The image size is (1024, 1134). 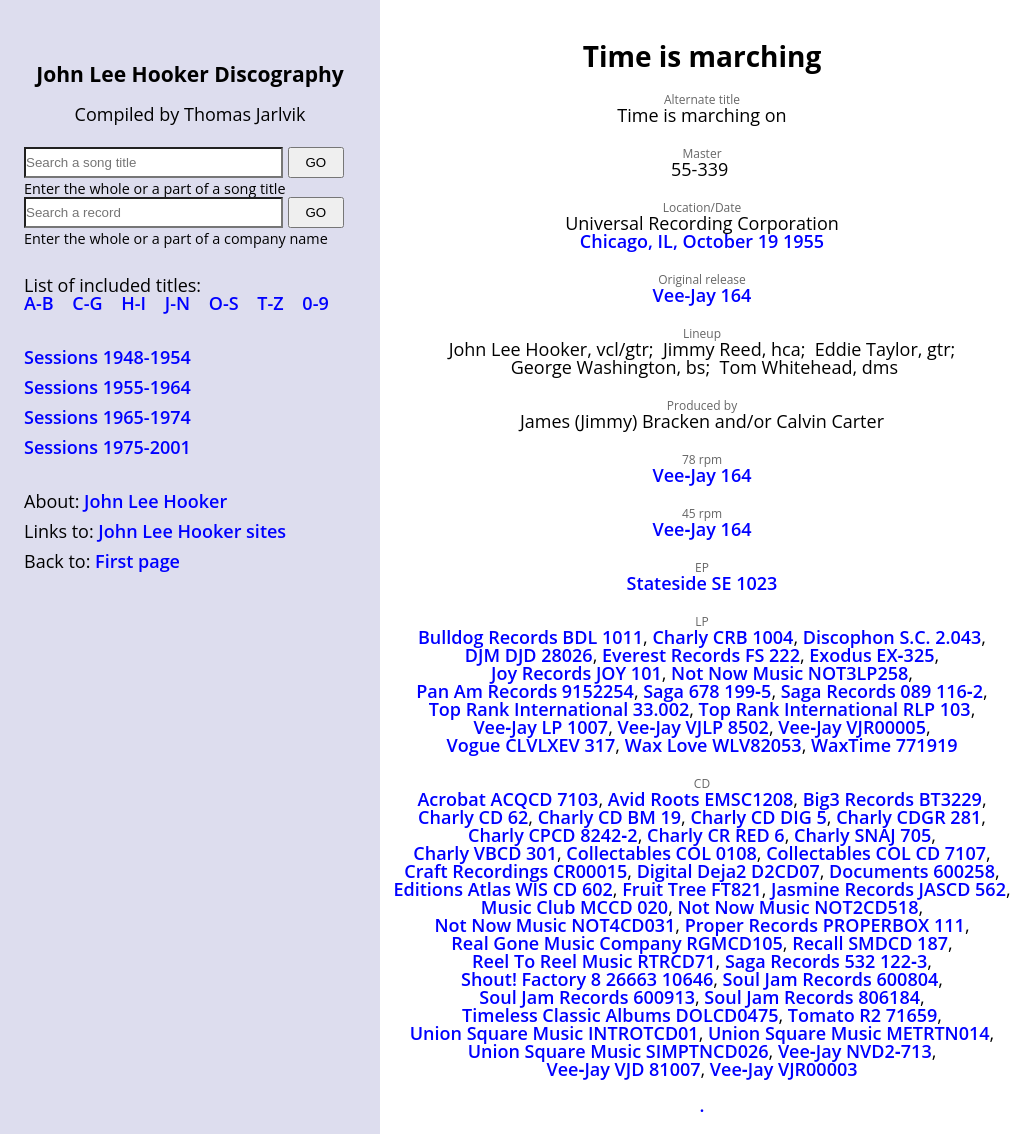 I want to click on J-N, so click(x=177, y=303).